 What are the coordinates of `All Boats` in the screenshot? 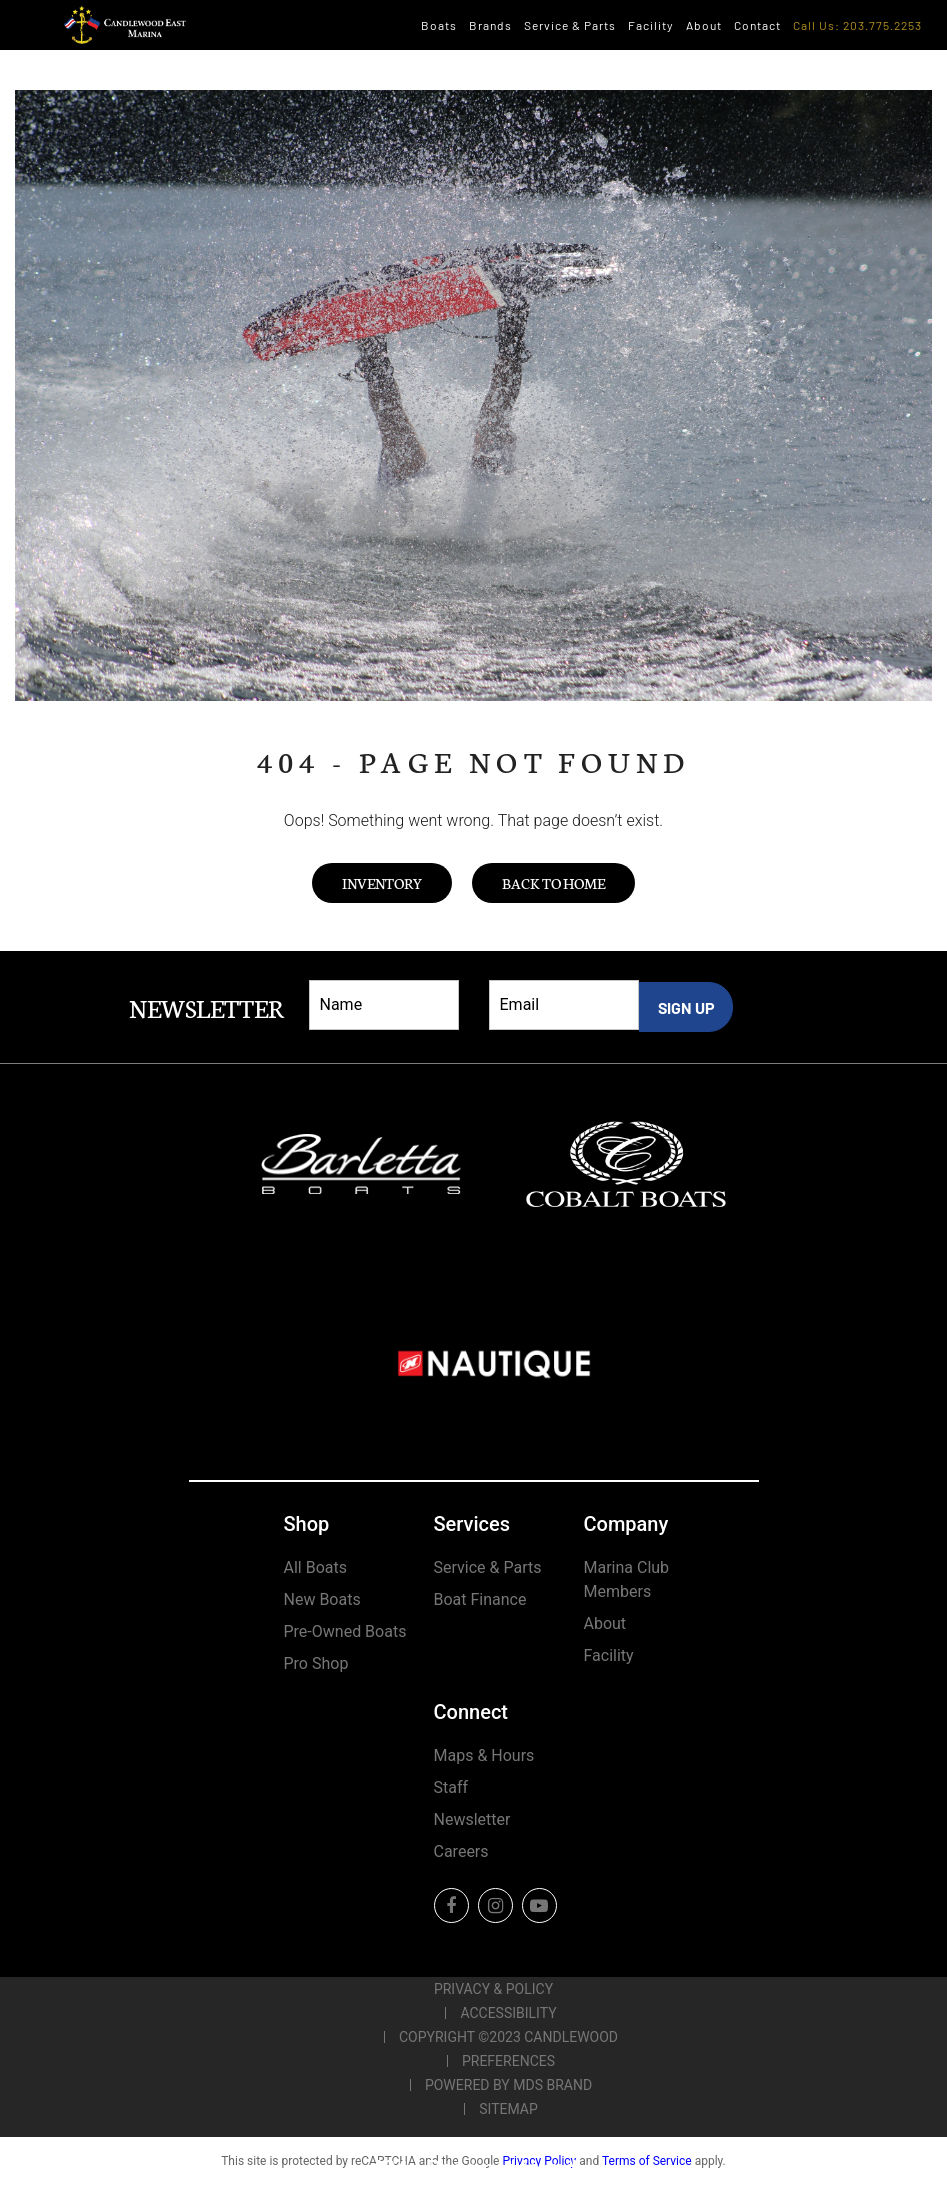 It's located at (315, 1567).